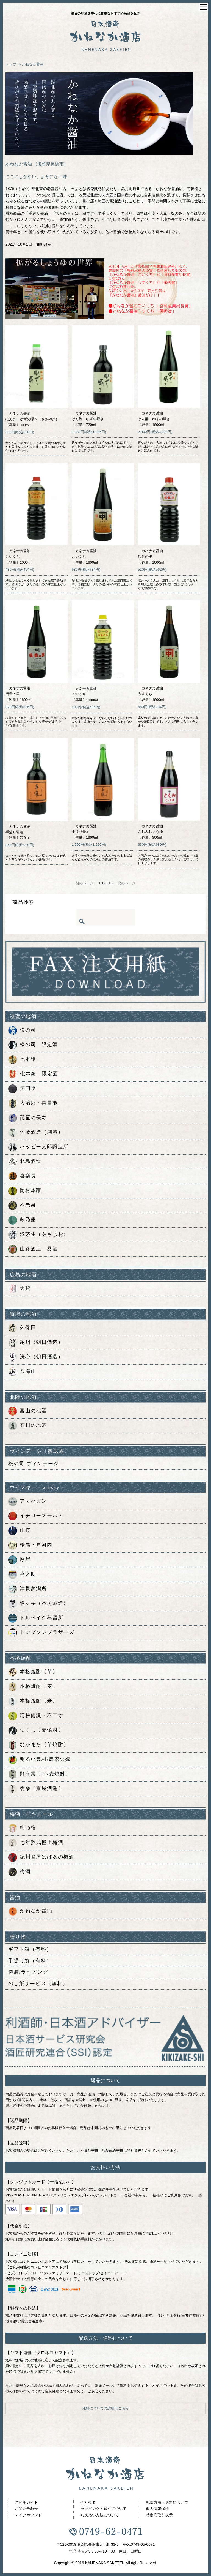  Describe the element at coordinates (22, 1828) in the screenshot. I see `梅乃宿` at that location.